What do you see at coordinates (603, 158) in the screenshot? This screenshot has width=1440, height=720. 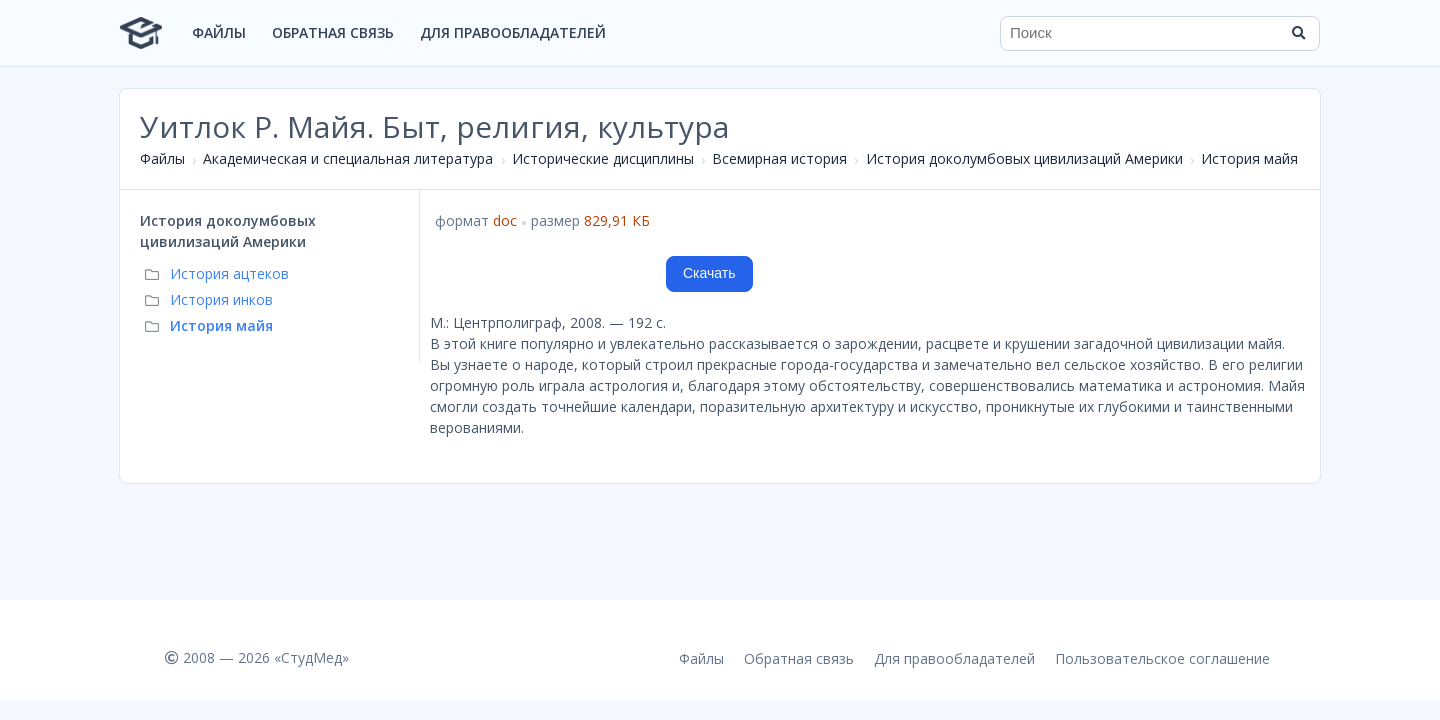 I see `Исторические дисциплины` at bounding box center [603, 158].